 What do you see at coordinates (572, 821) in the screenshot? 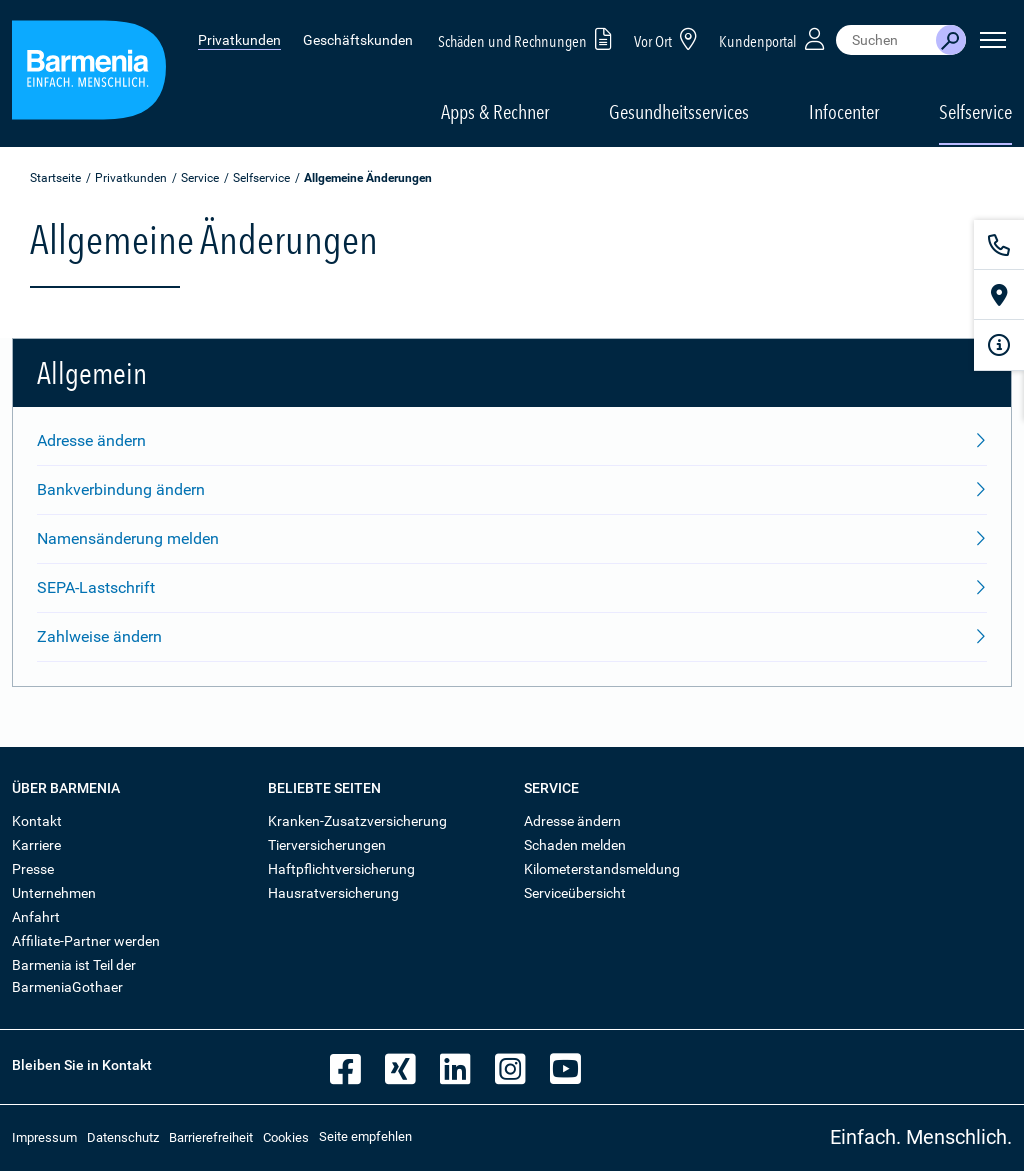
I see `Adresse ändern` at bounding box center [572, 821].